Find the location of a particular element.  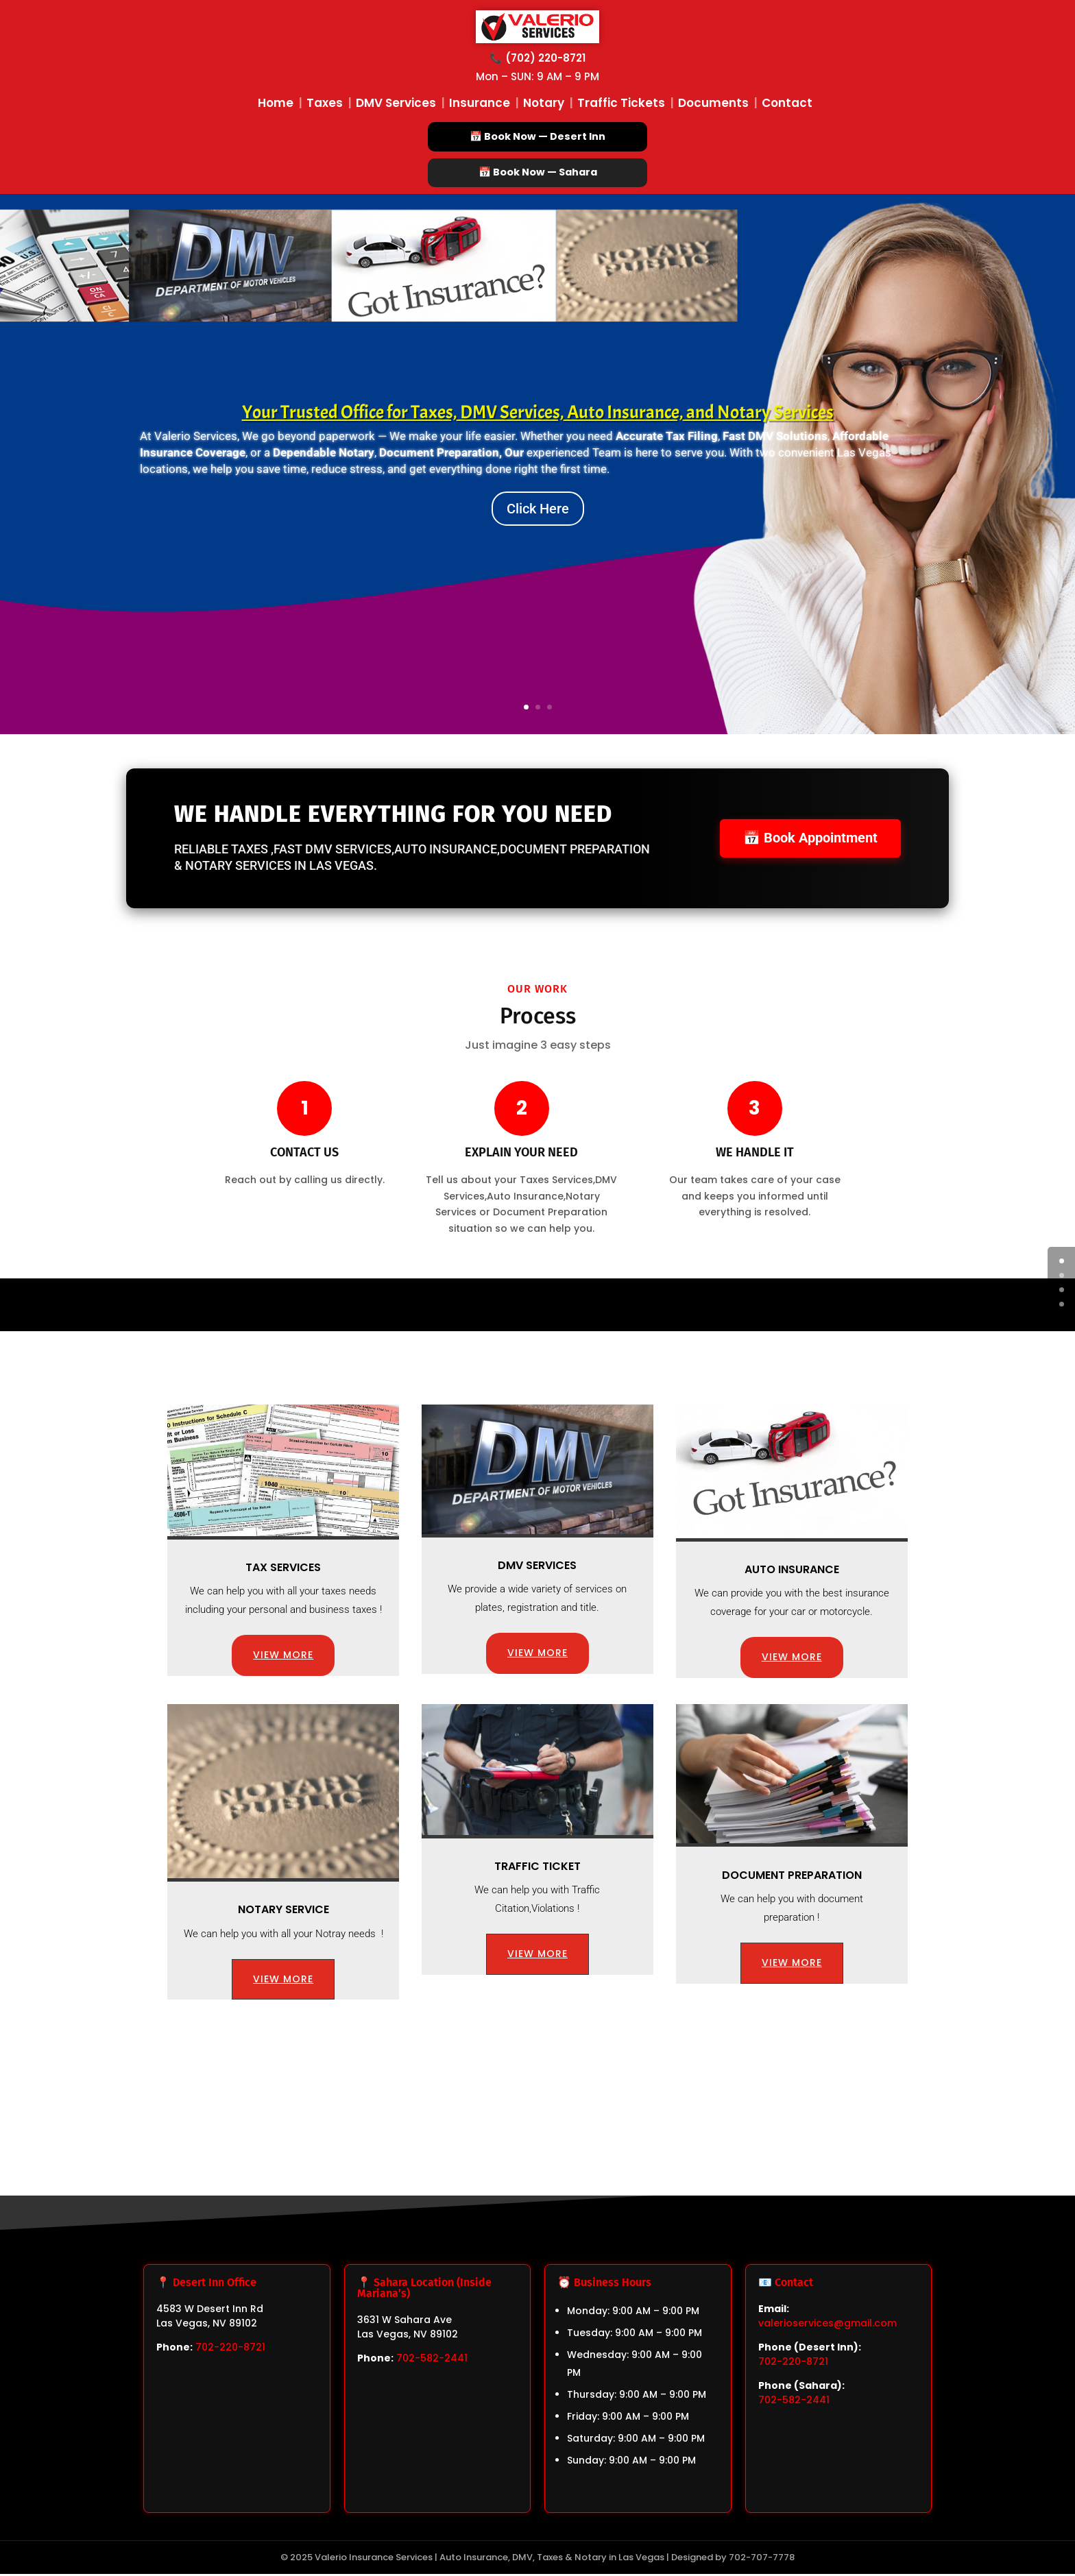

Traffic Ticket is located at coordinates (537, 1867).